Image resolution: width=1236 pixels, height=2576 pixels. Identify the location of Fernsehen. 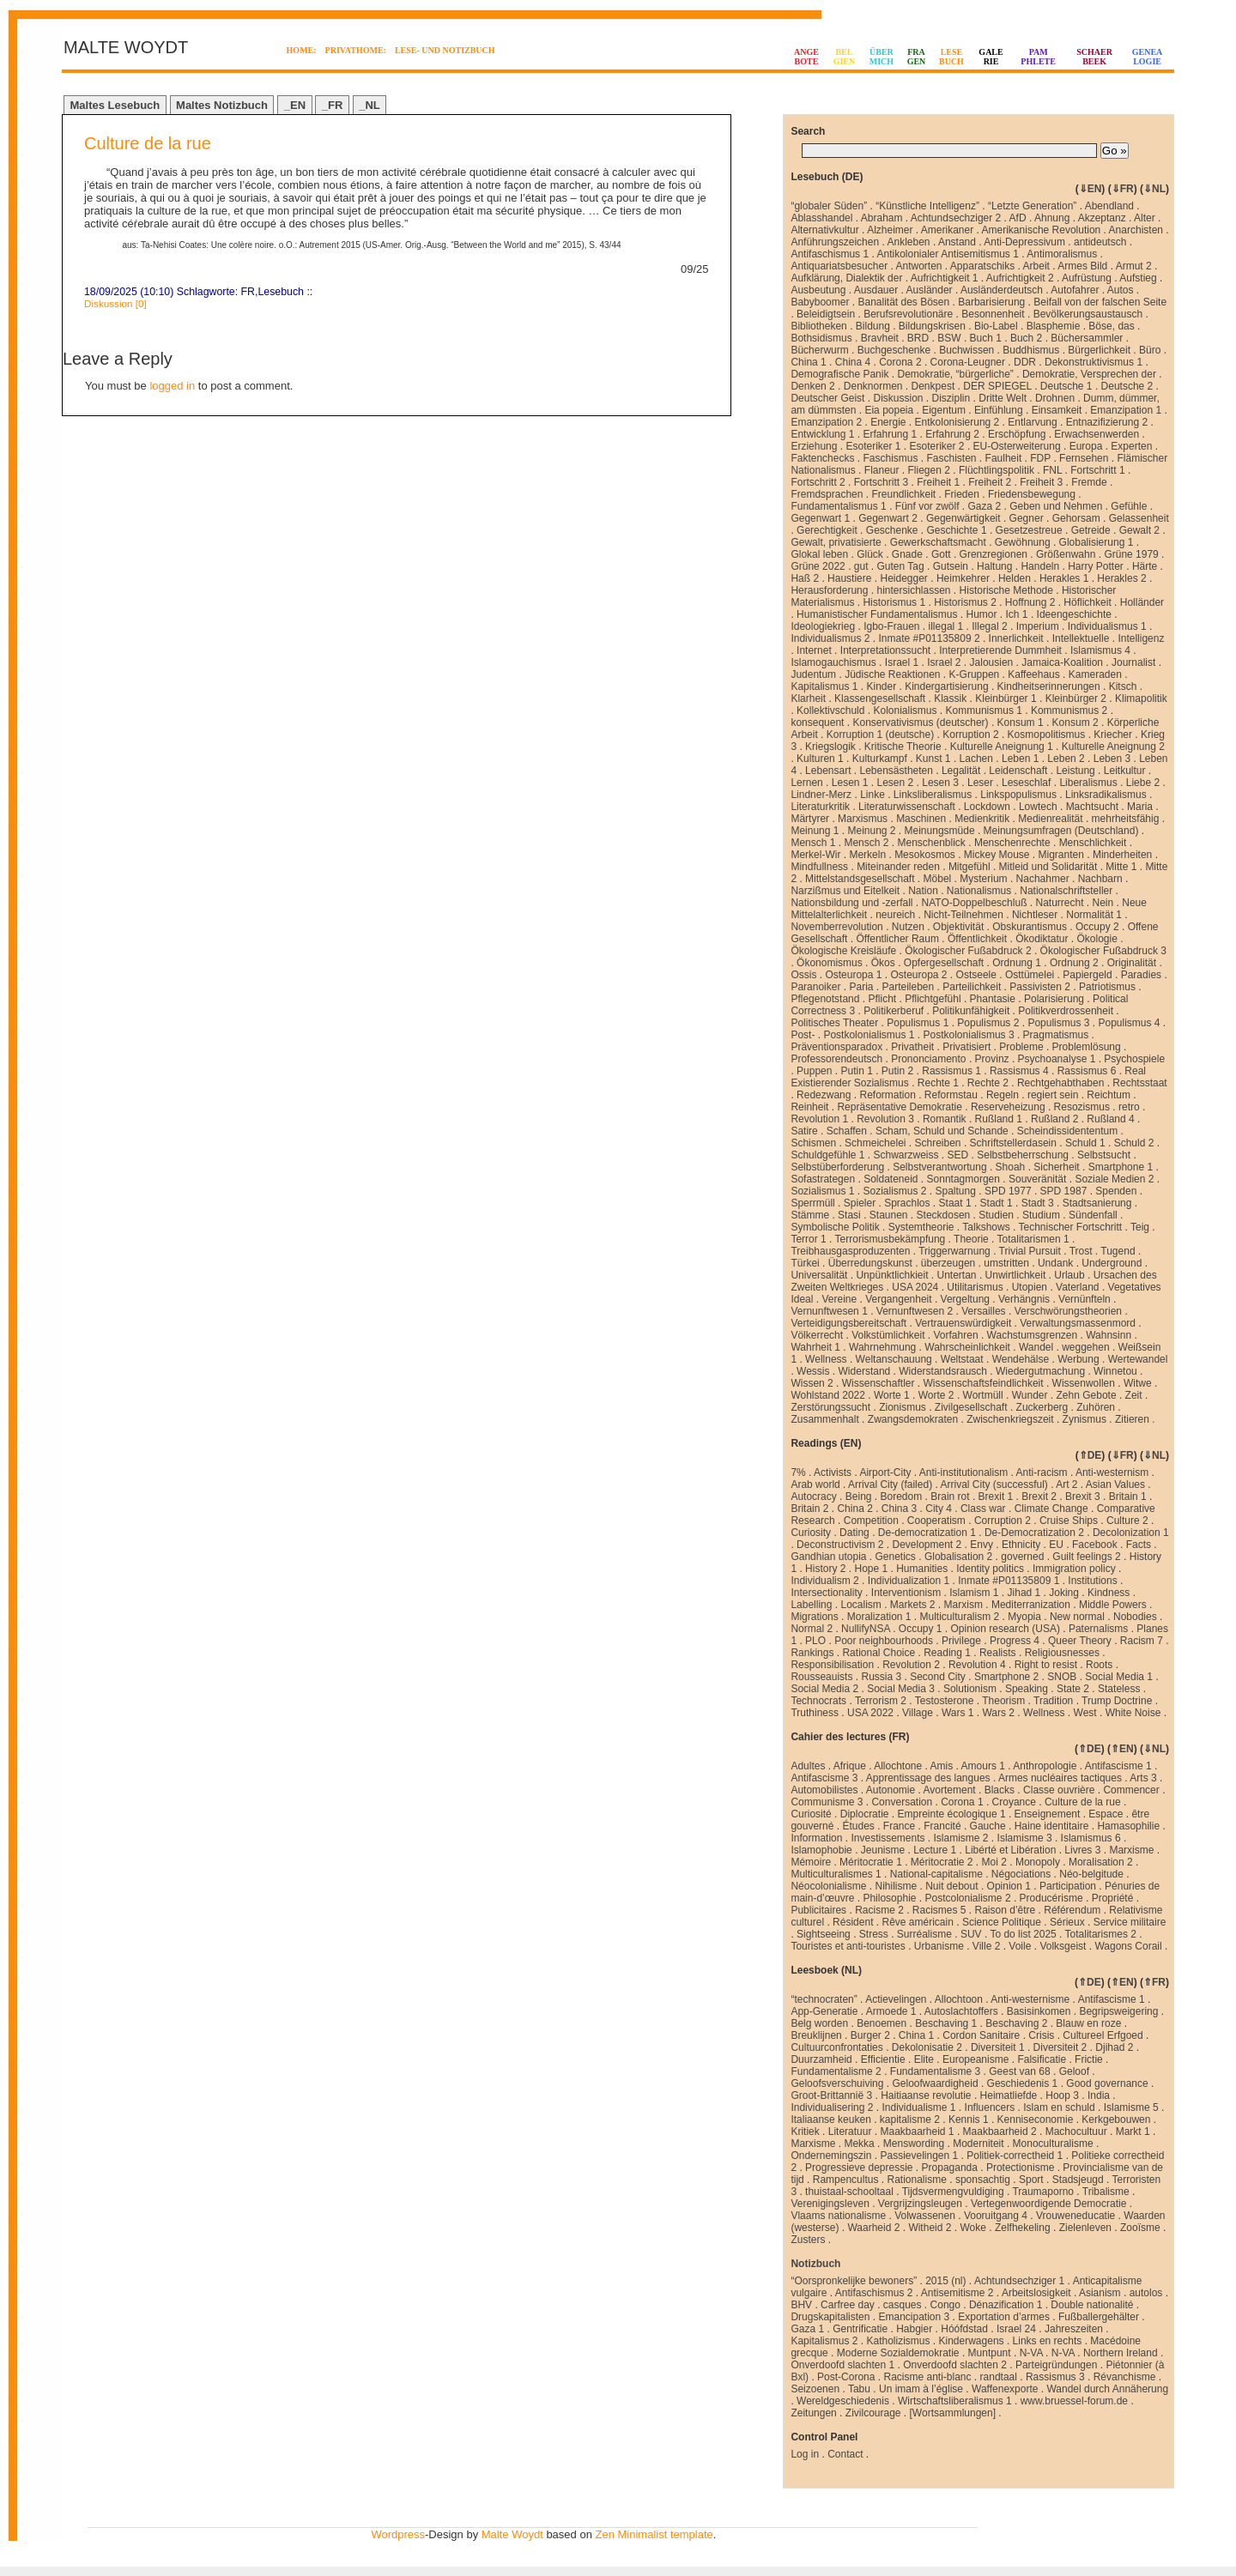
(1083, 458).